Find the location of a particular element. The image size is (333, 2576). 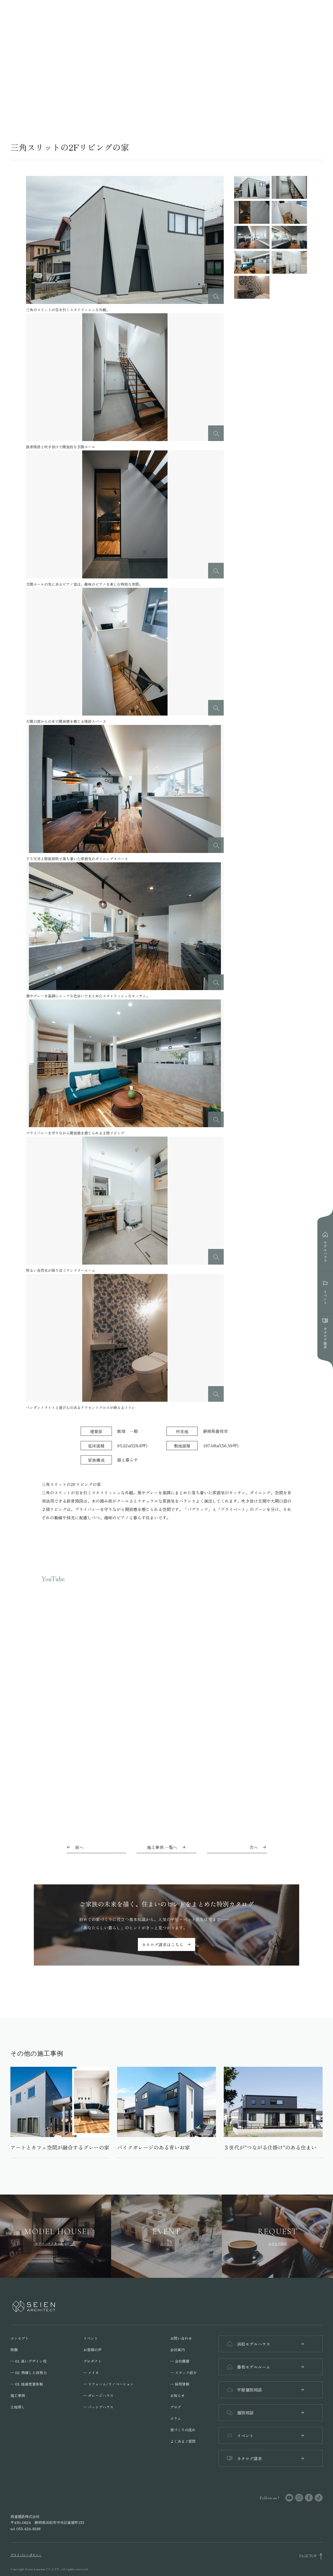

イベント is located at coordinates (90, 2338).